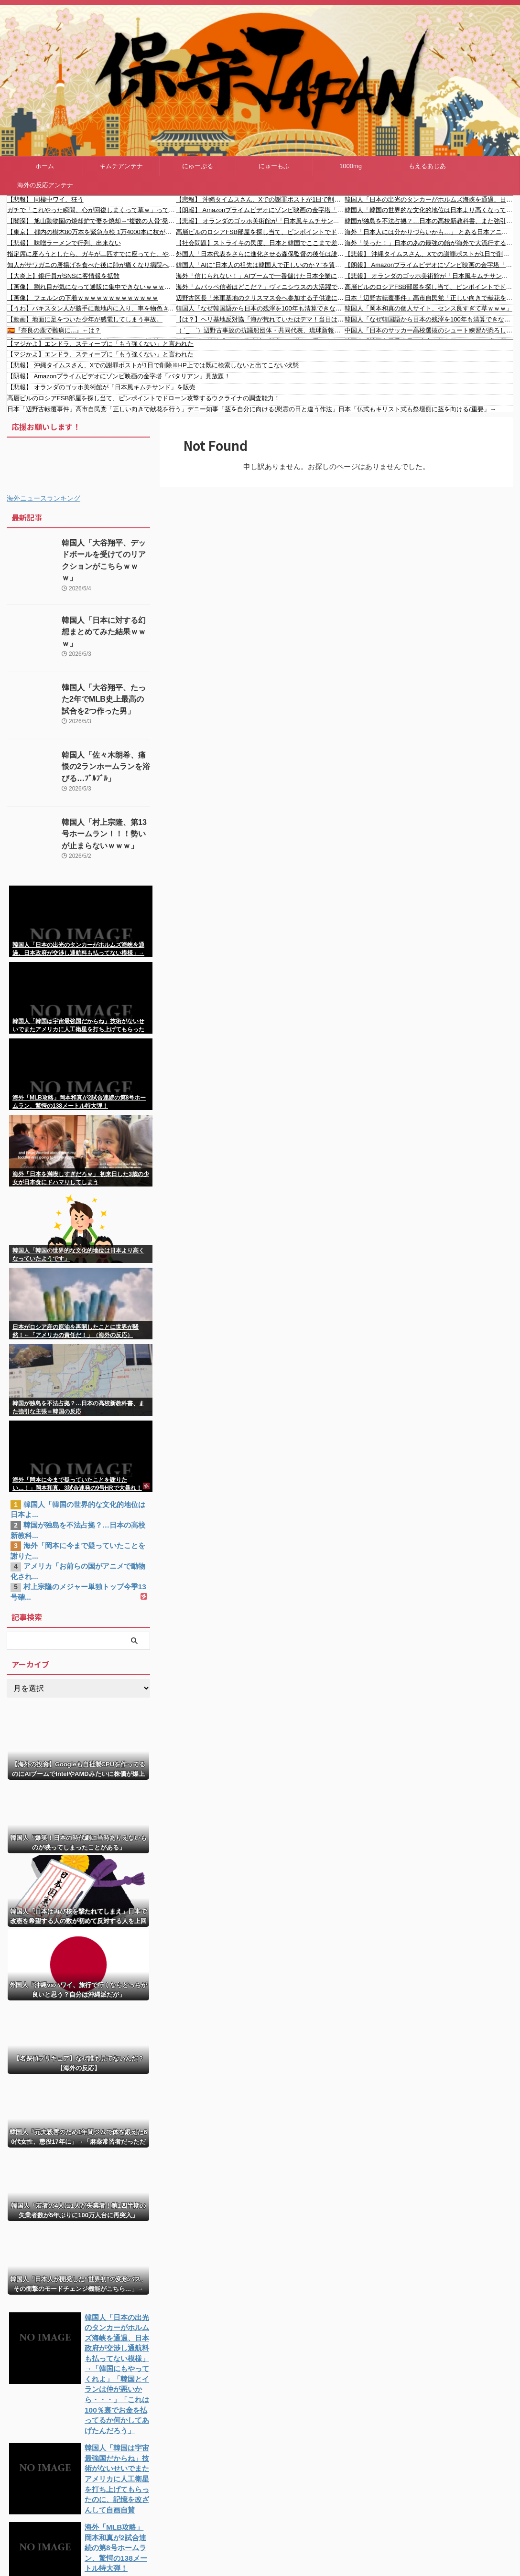  I want to click on 【画像】 割れ目が気になって通販に集中できないｗｗｗｗｗ, so click(91, 286).